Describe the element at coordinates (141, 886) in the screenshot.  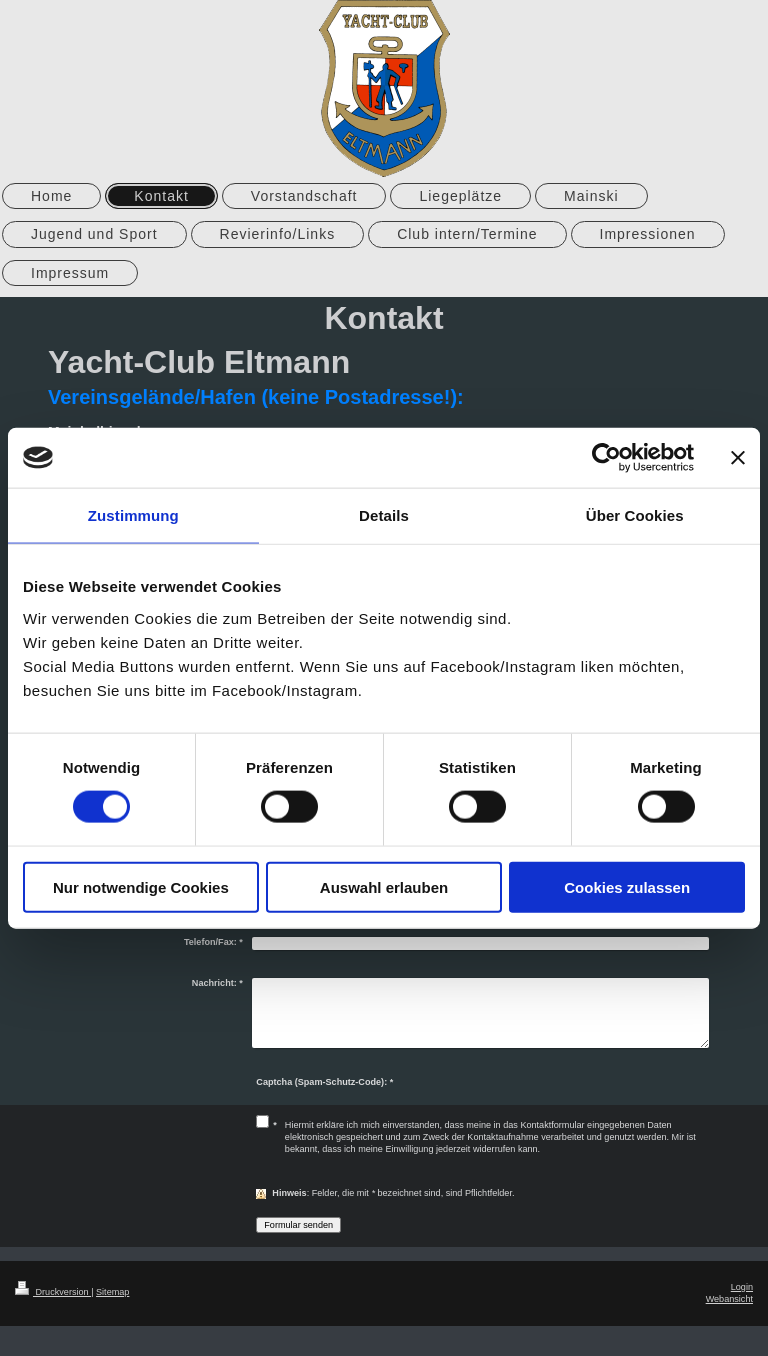
I see `Nur notwendige Cookies` at that location.